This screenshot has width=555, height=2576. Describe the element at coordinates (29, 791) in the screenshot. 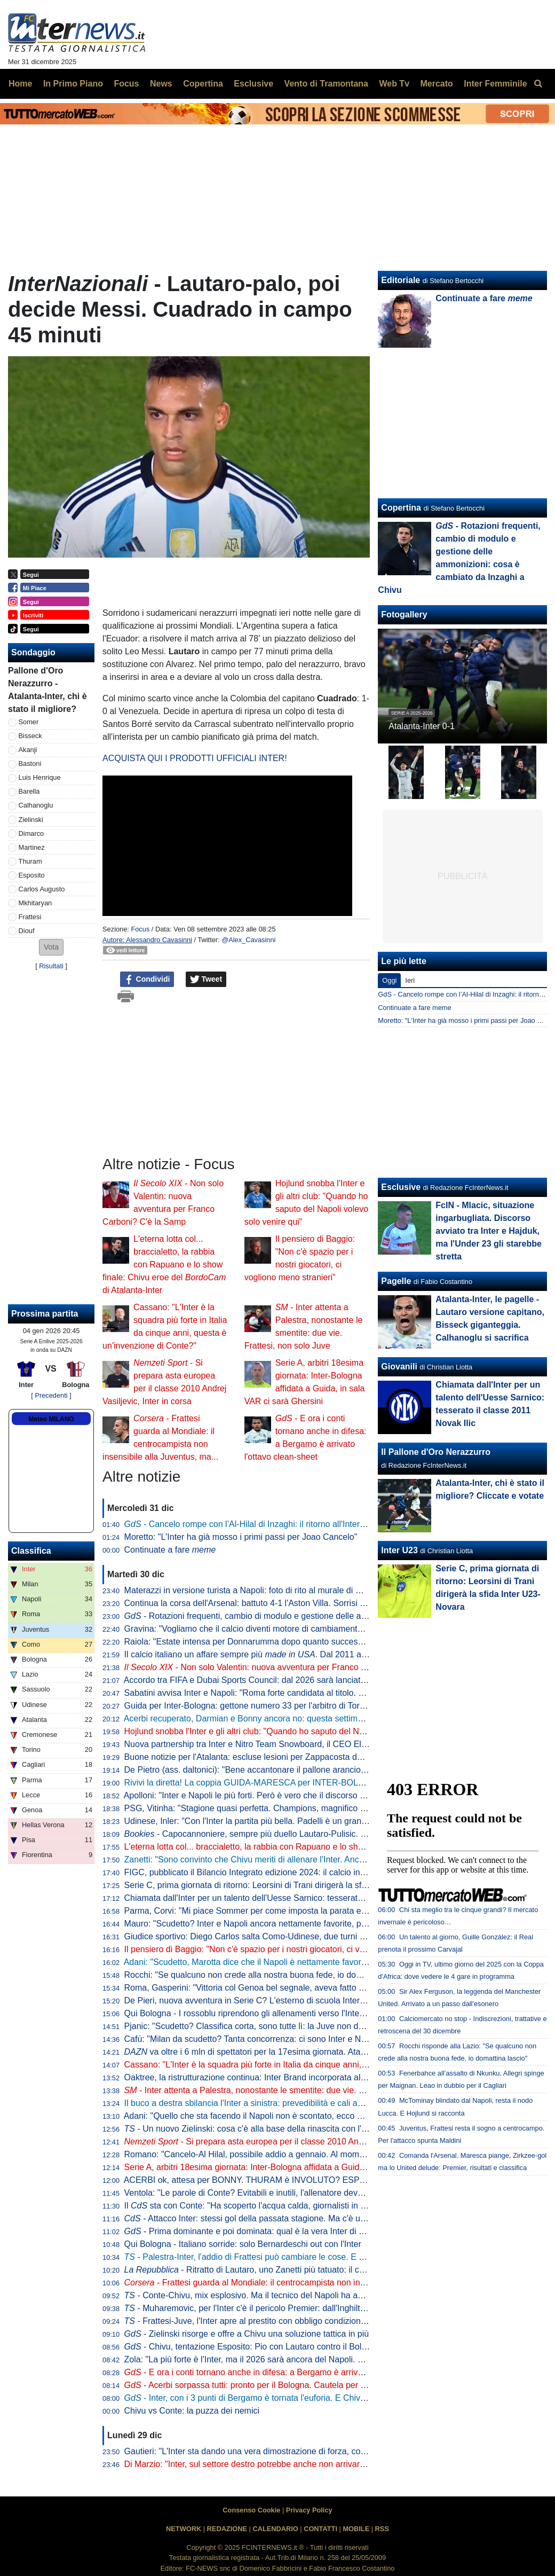

I see `Barella` at that location.